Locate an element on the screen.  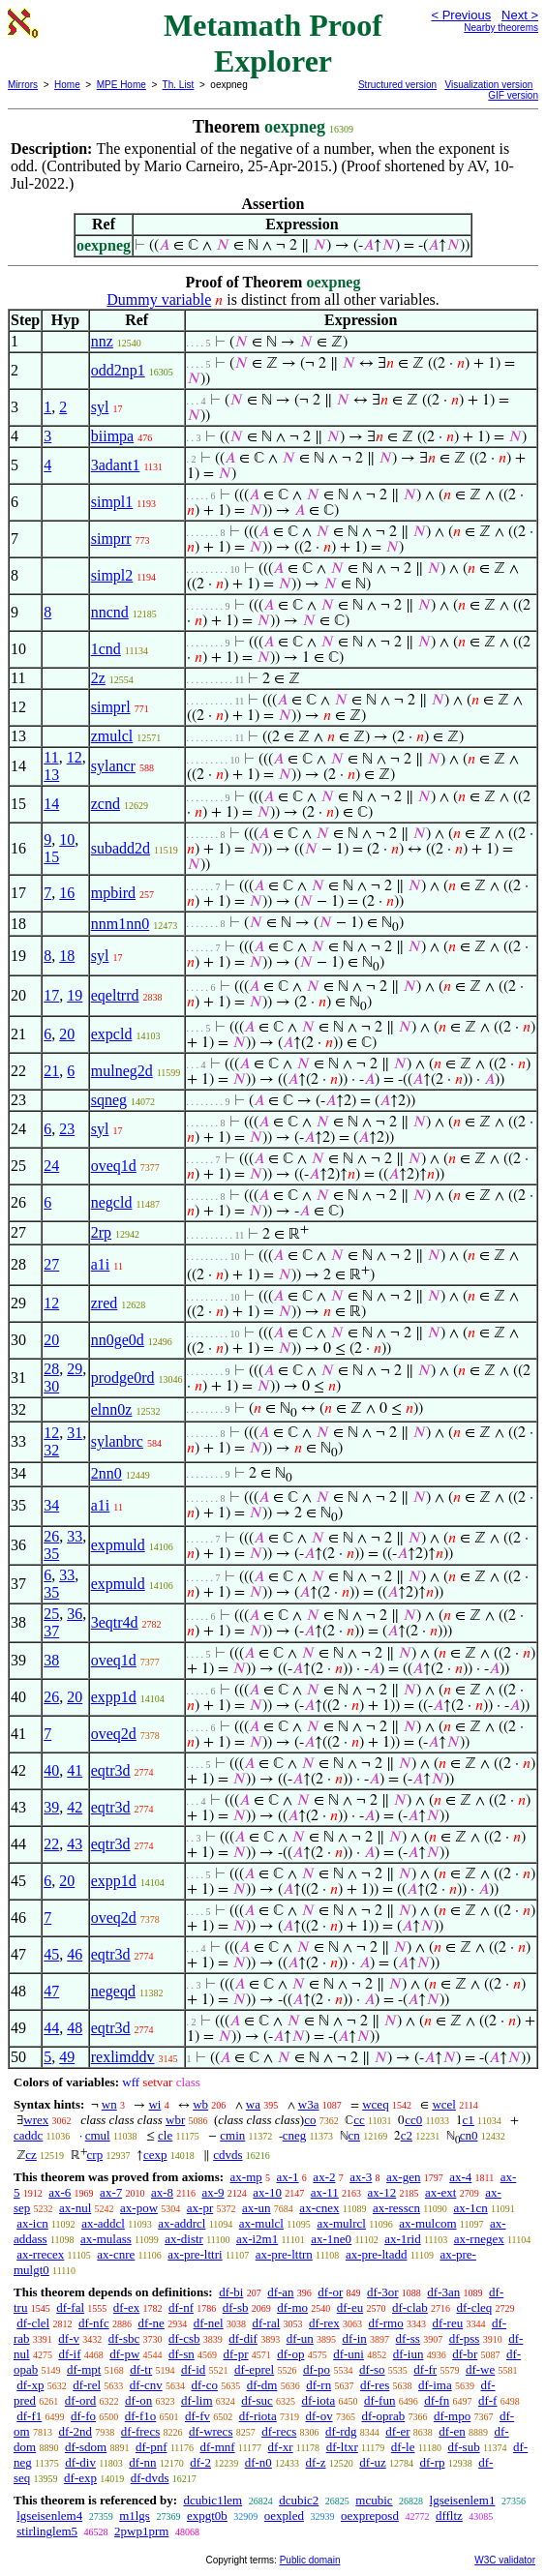
ax-pre-lttrn is located at coordinates (284, 2254).